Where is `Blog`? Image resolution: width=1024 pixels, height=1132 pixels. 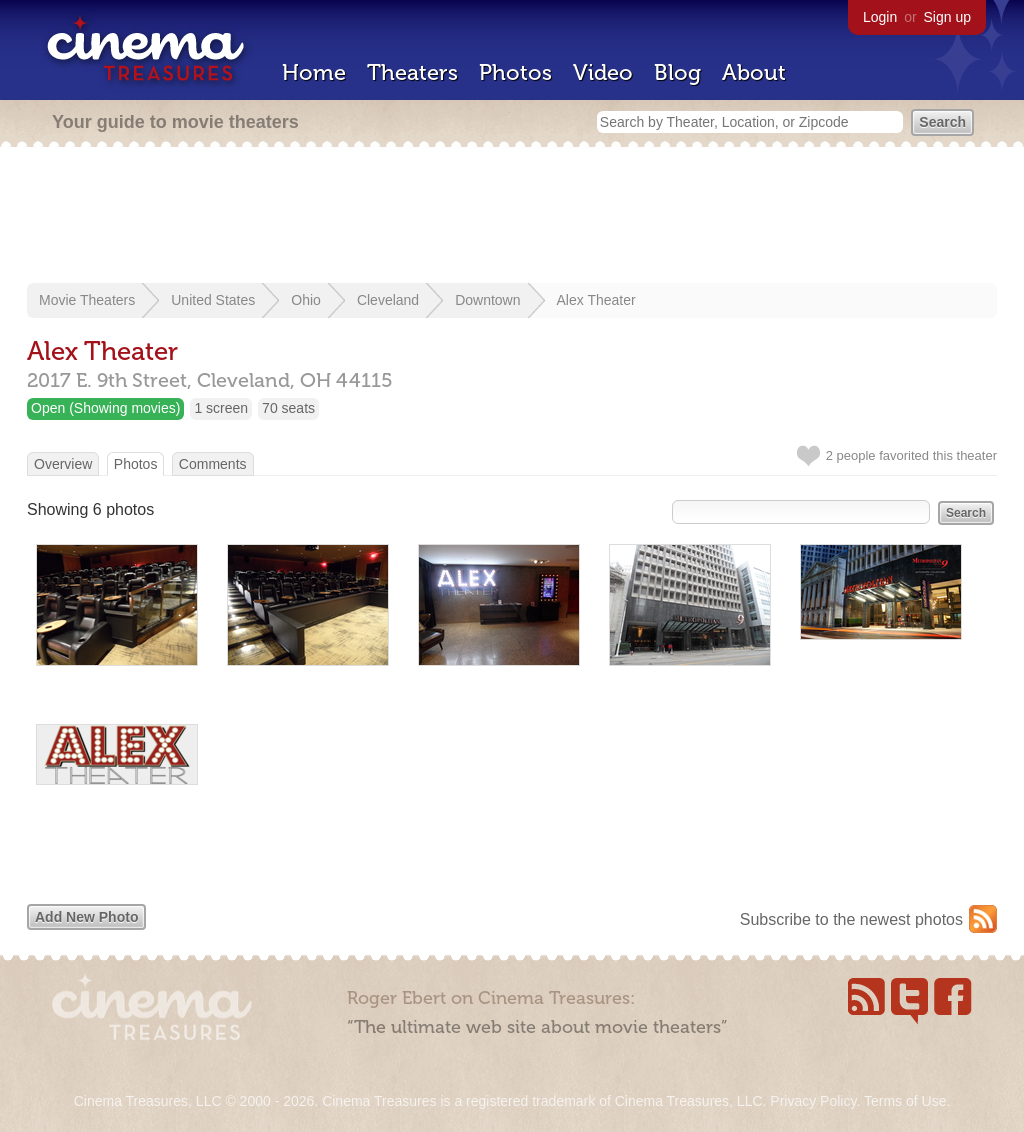 Blog is located at coordinates (677, 72).